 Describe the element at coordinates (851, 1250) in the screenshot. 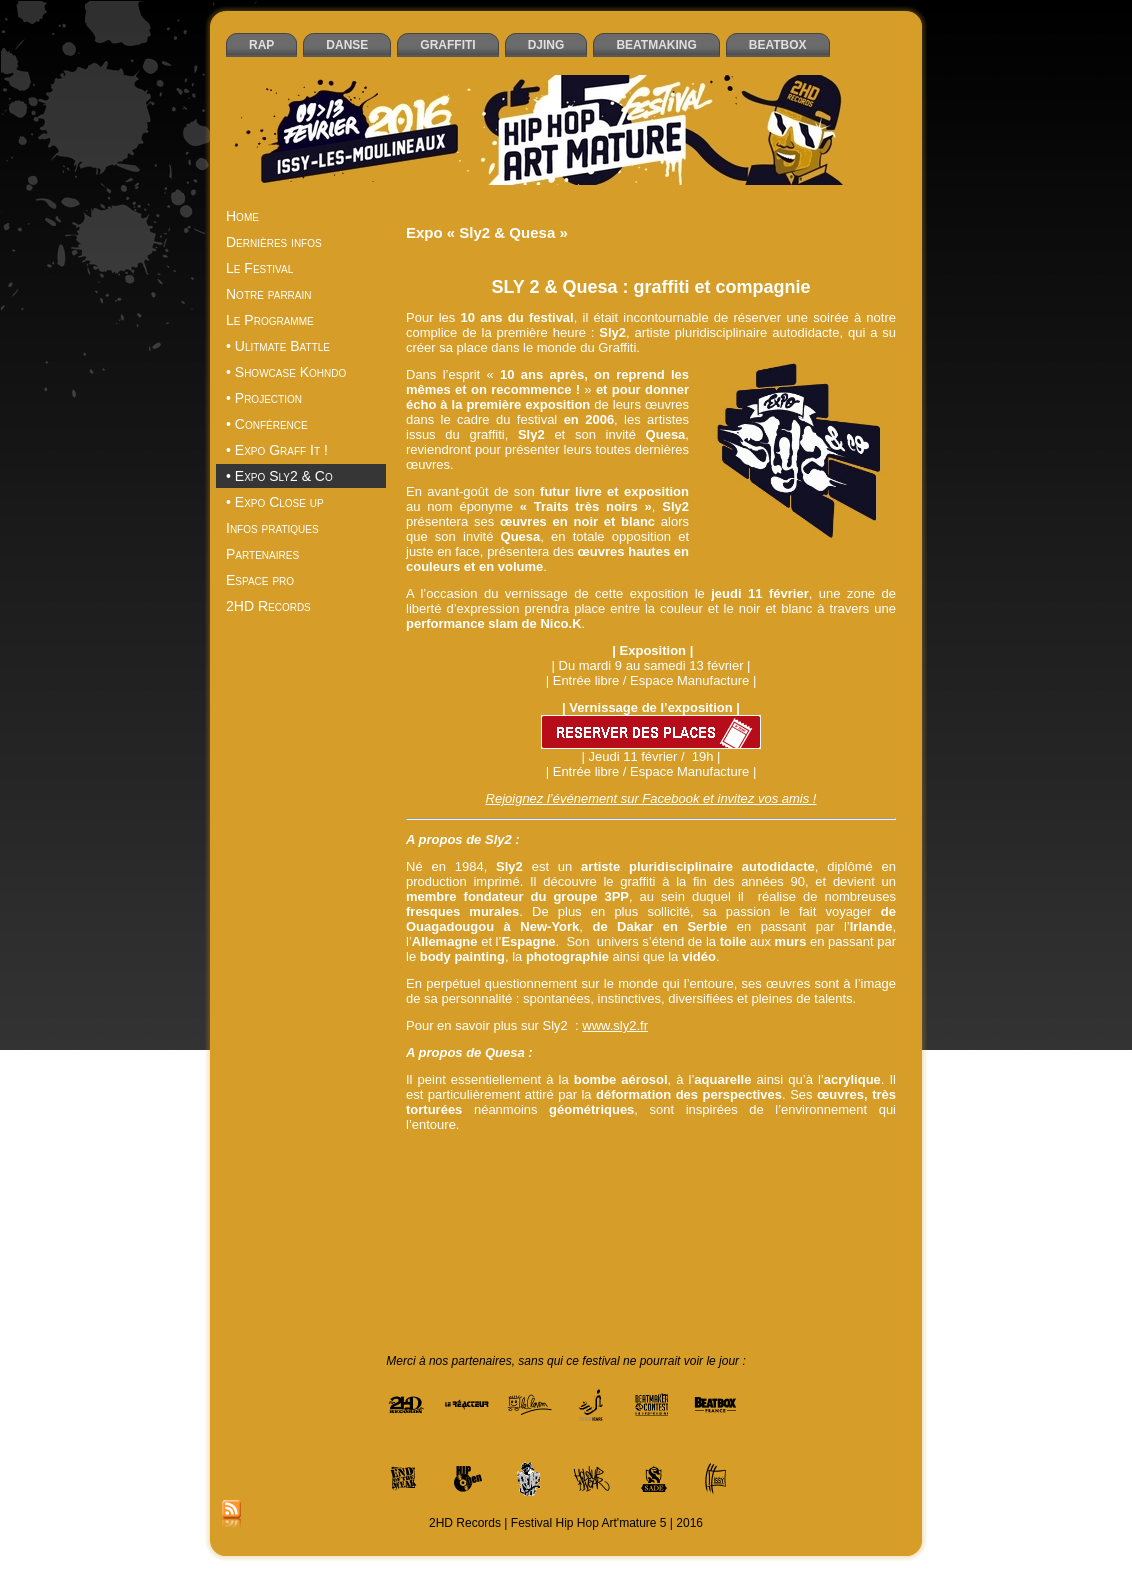

I see `Olivier Jacquet` at that location.